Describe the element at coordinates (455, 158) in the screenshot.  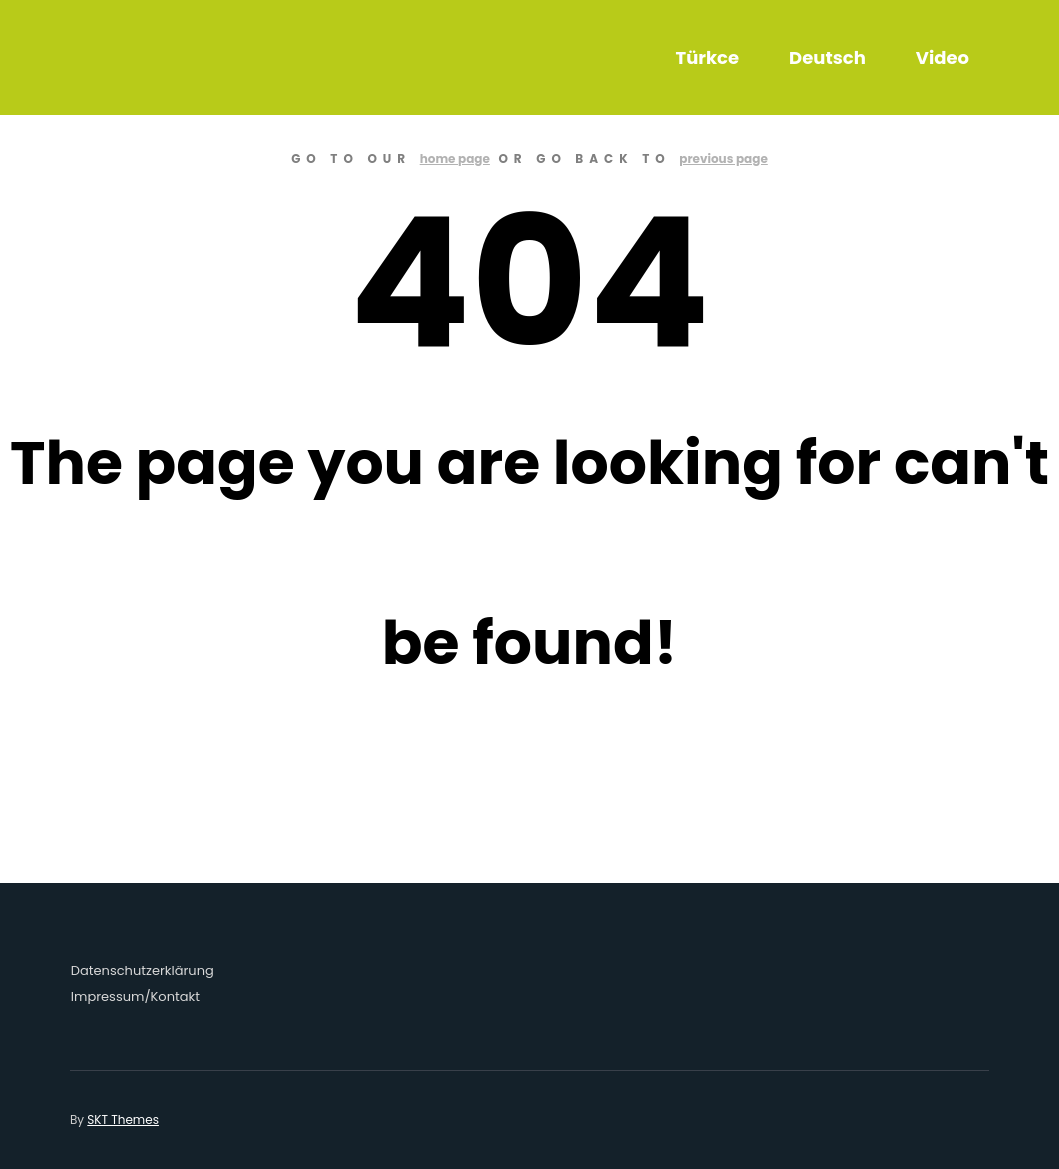
I see `home page` at that location.